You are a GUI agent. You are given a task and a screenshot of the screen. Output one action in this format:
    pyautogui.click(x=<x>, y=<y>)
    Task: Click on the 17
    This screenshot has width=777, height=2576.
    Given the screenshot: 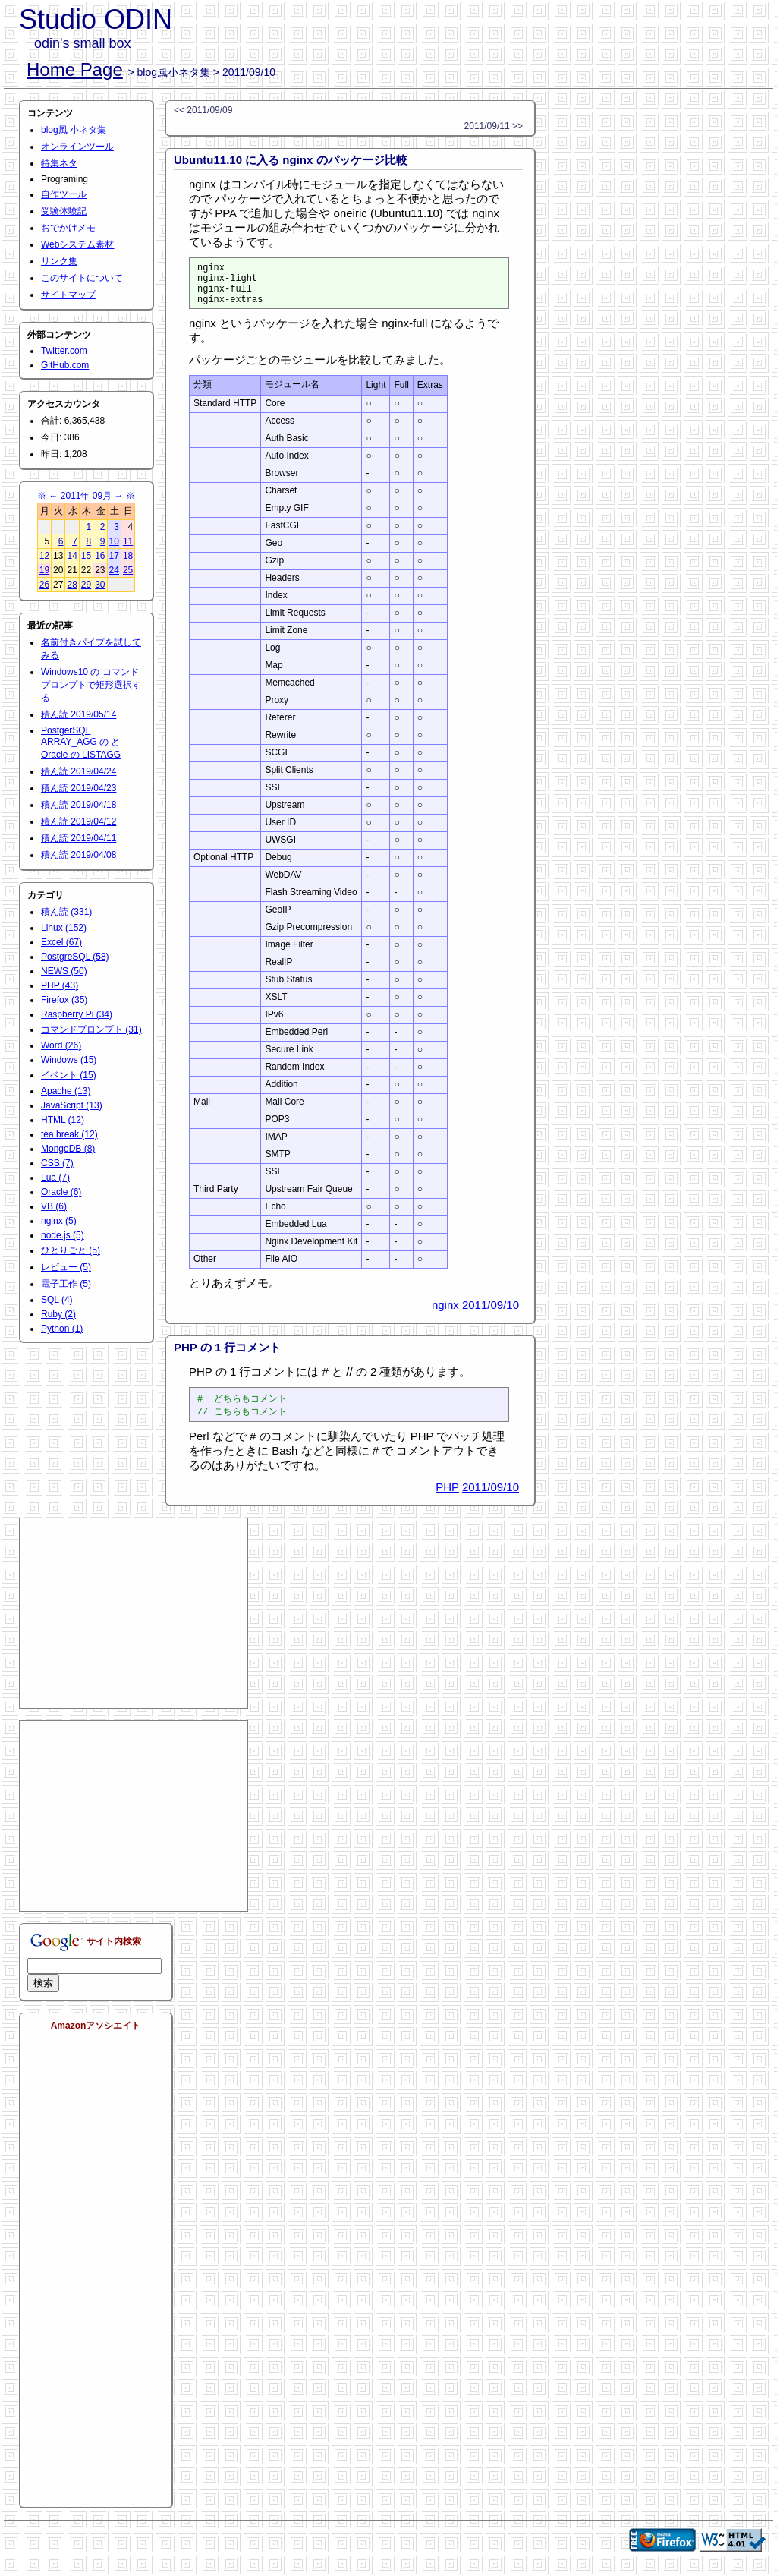 What is the action you would take?
    pyautogui.click(x=114, y=555)
    